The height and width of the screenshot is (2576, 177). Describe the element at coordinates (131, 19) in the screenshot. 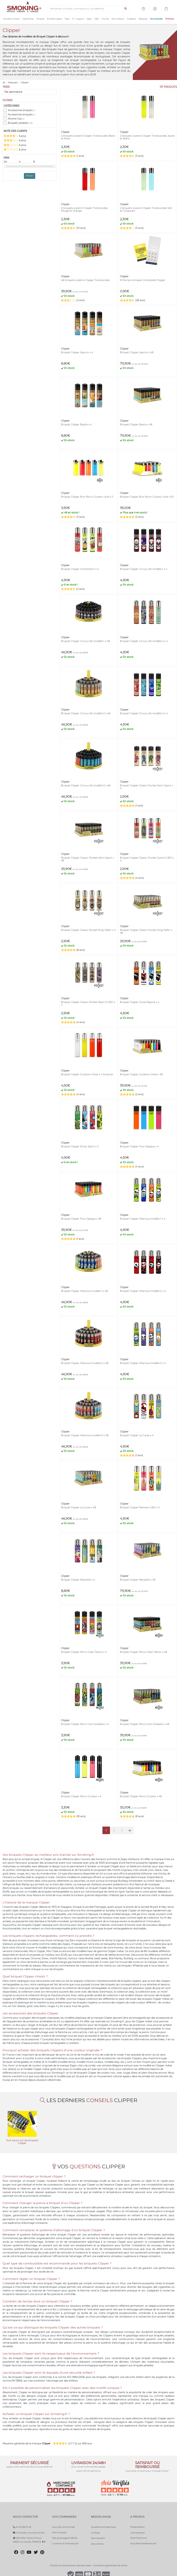

I see `Cadeaux` at that location.